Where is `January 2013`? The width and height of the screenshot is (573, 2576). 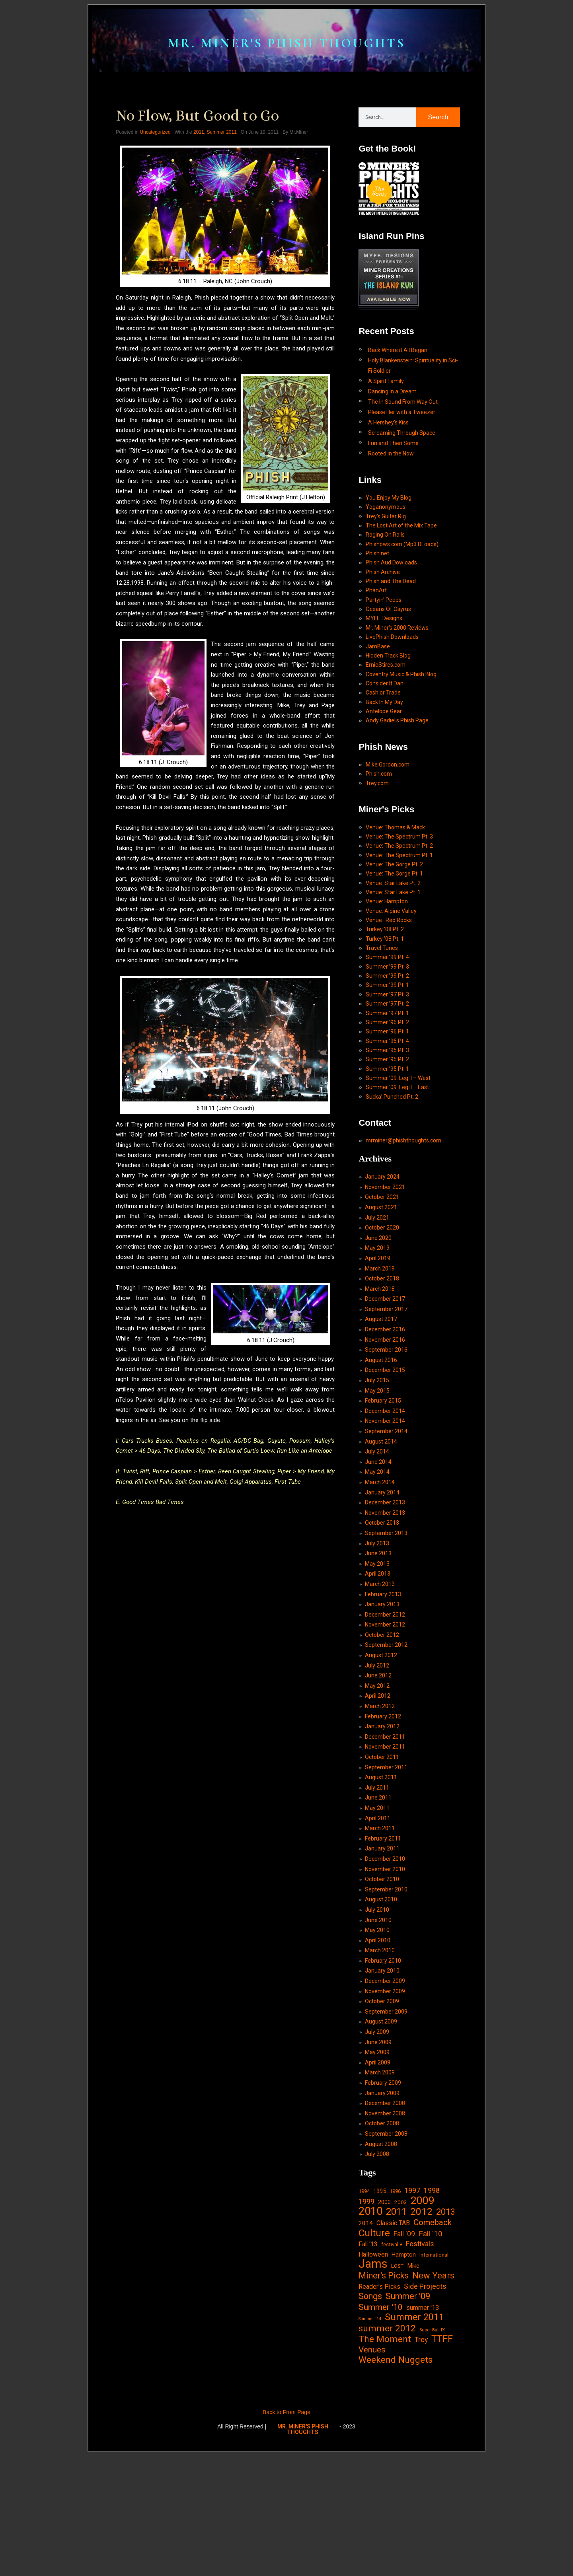
January 2013 is located at coordinates (382, 1697).